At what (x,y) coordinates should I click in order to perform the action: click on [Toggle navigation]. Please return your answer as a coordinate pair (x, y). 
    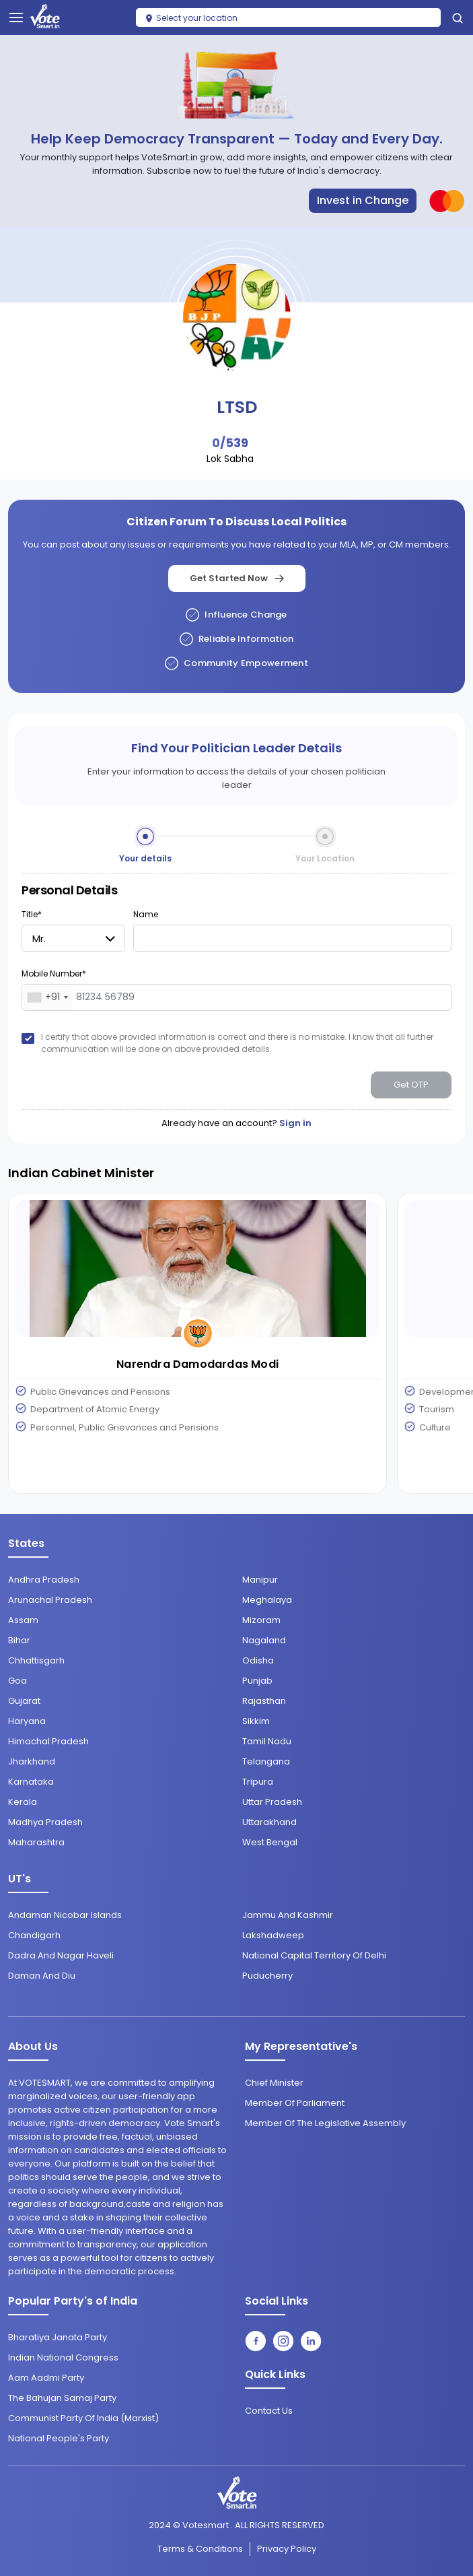
    Looking at the image, I should click on (16, 17).